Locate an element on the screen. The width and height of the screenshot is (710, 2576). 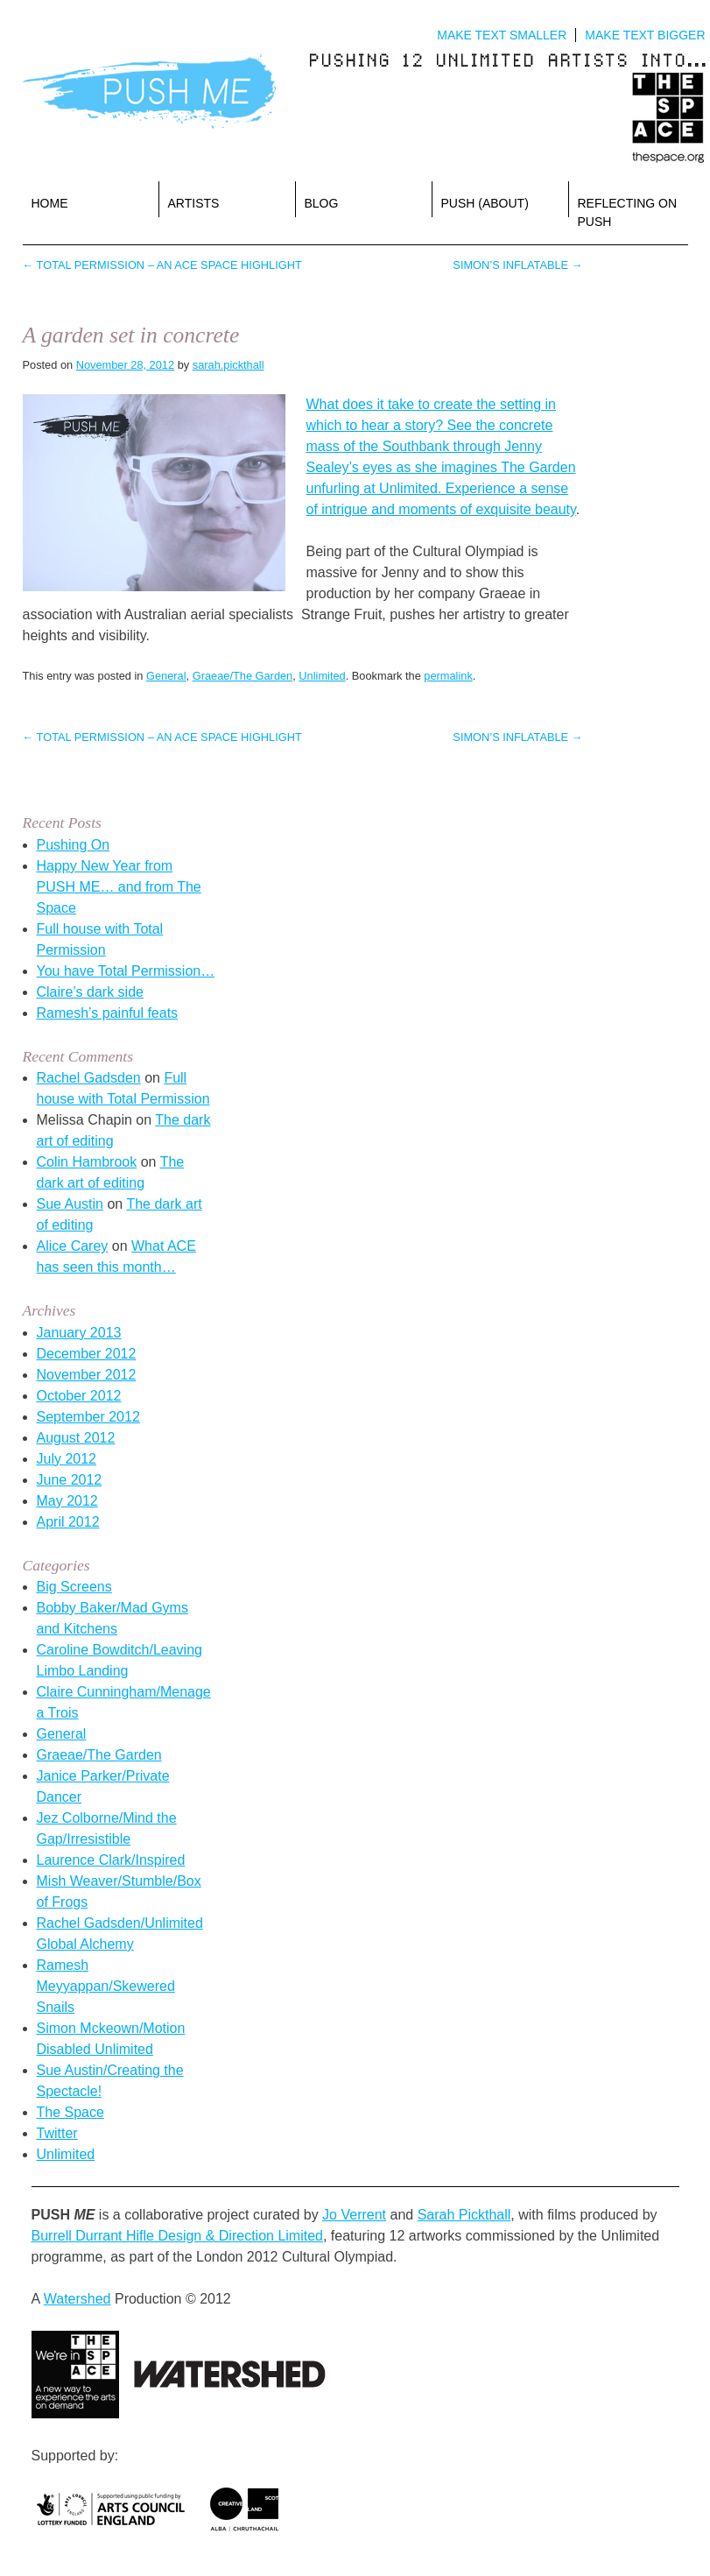
Alice Carey is located at coordinates (73, 1246).